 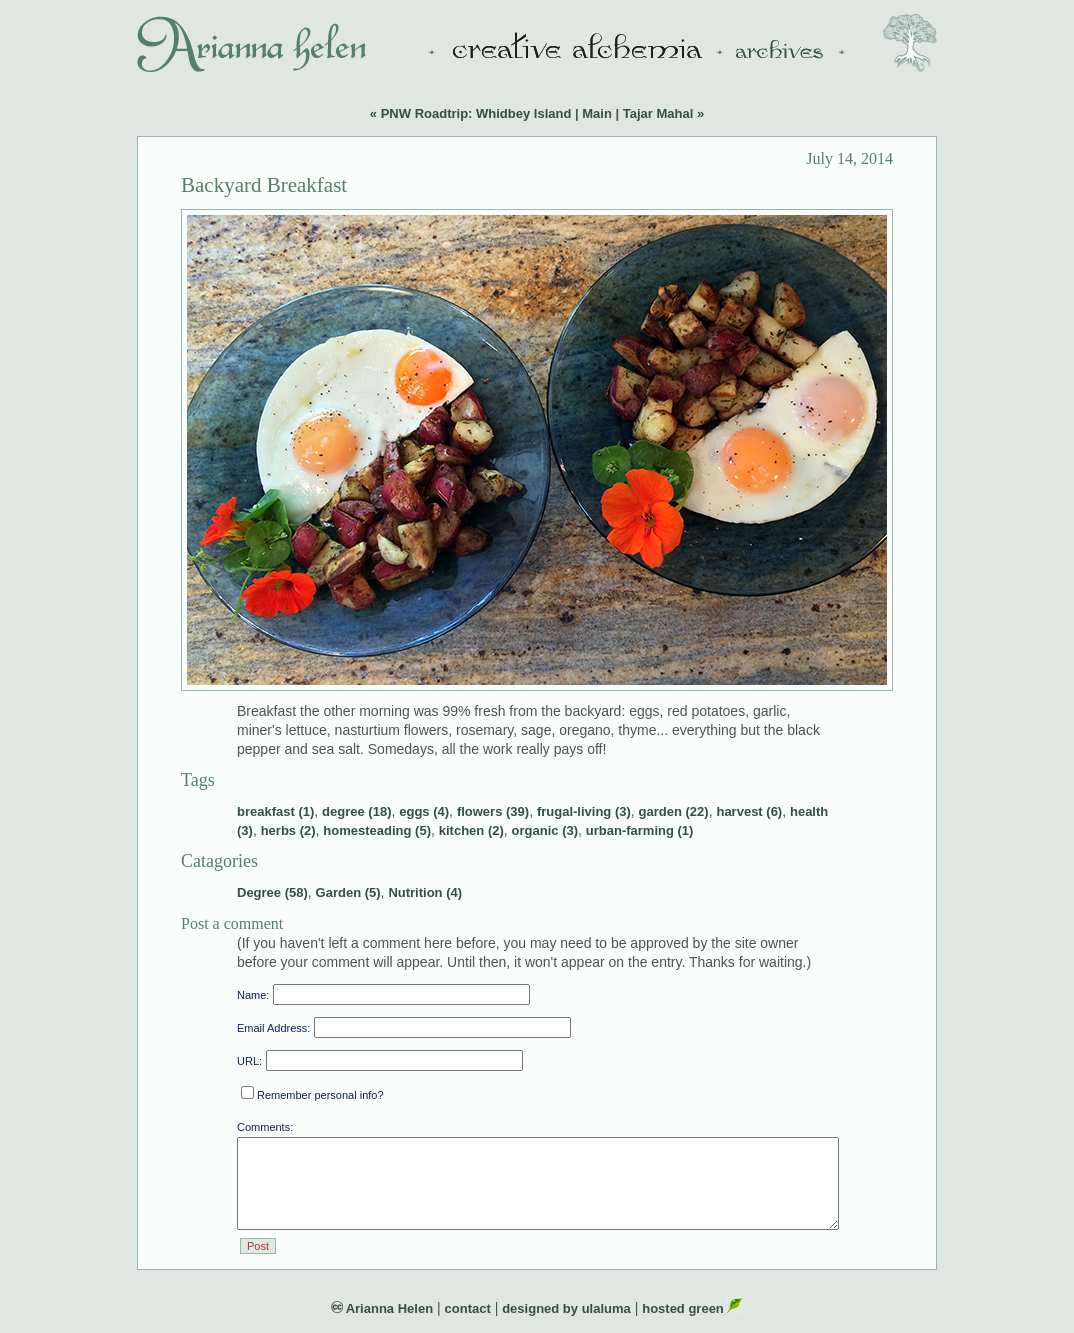 What do you see at coordinates (253, 995) in the screenshot?
I see `Name:` at bounding box center [253, 995].